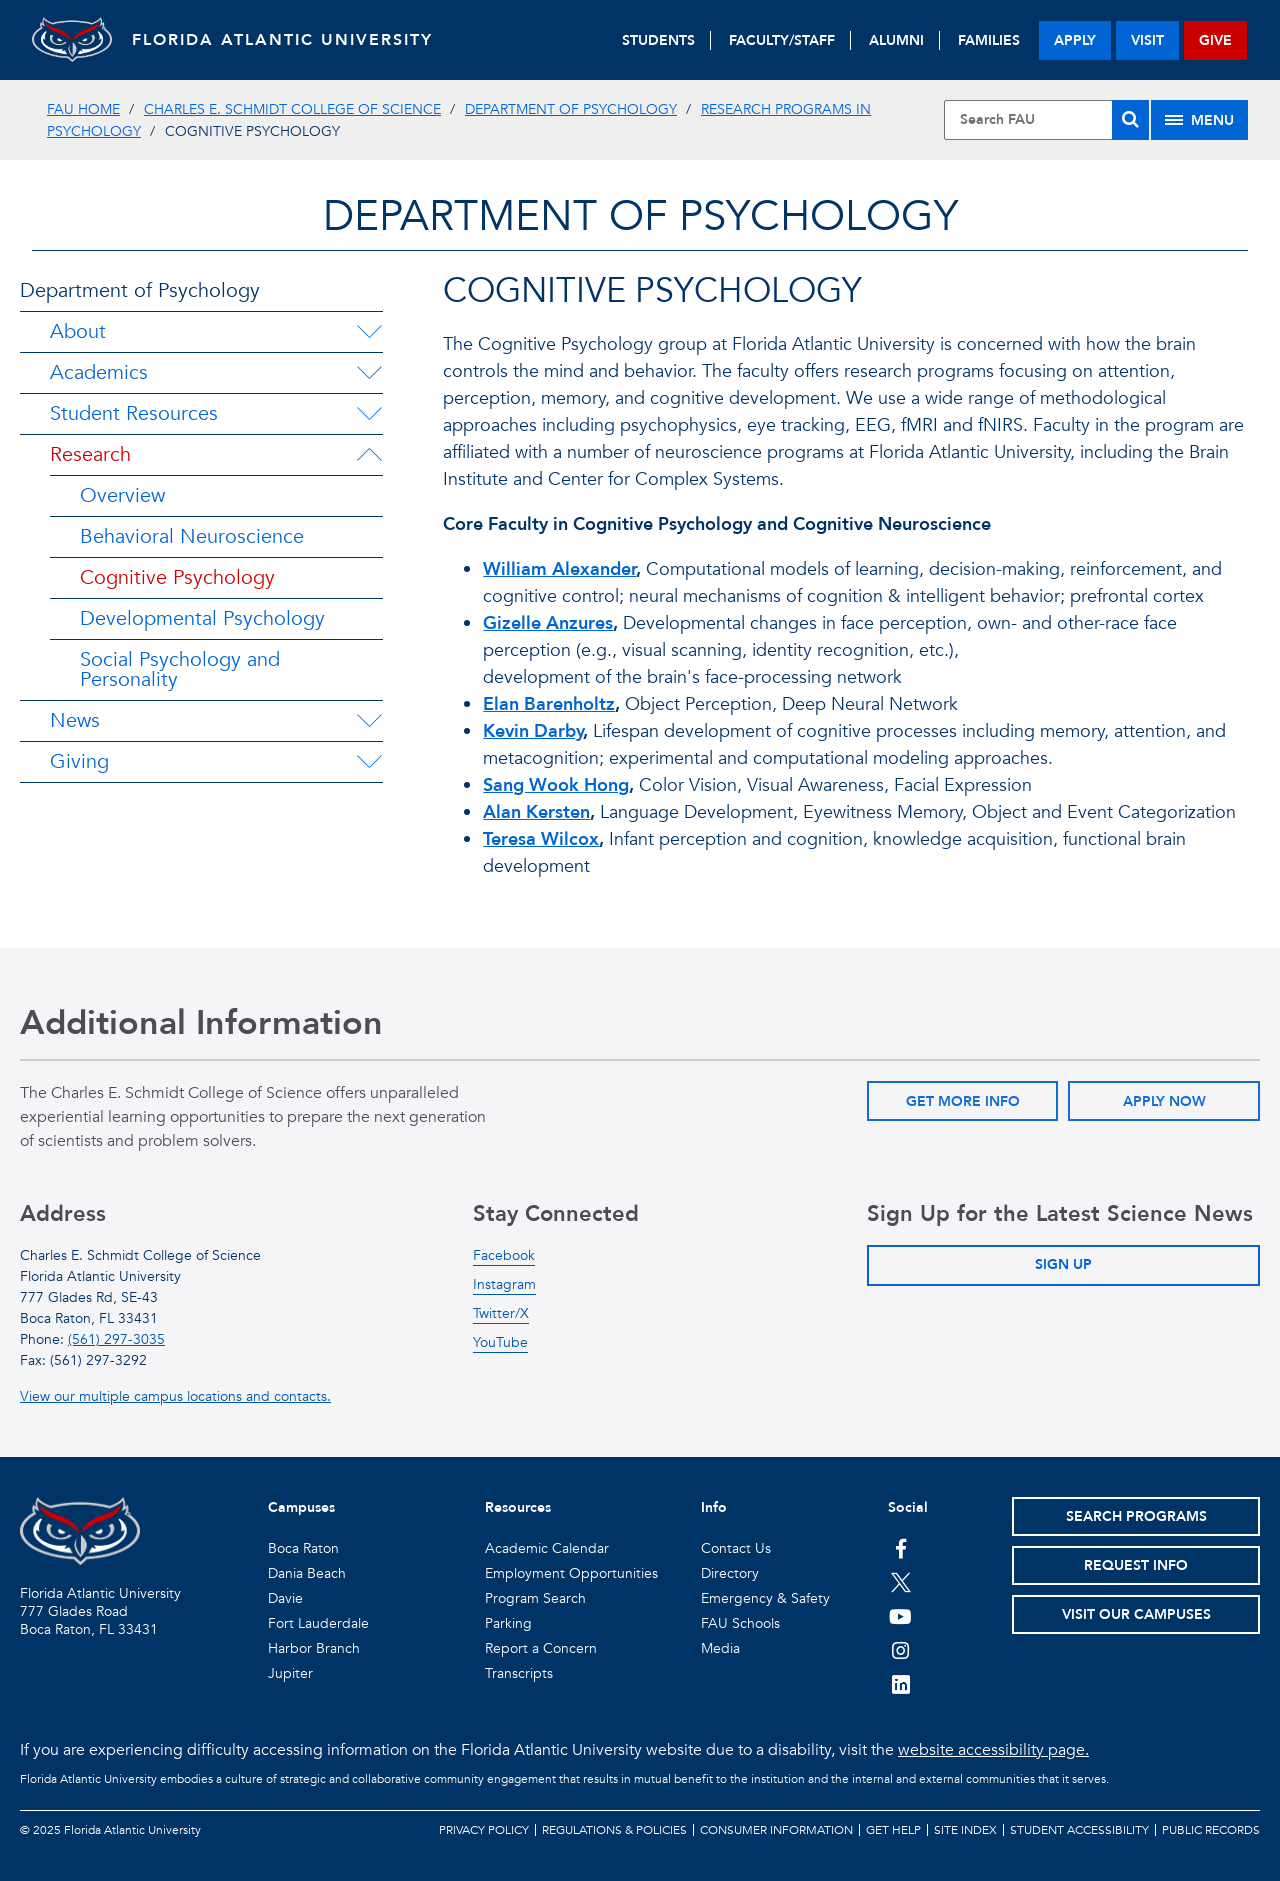 This screenshot has width=1280, height=1881. What do you see at coordinates (78, 331) in the screenshot?
I see `About` at bounding box center [78, 331].